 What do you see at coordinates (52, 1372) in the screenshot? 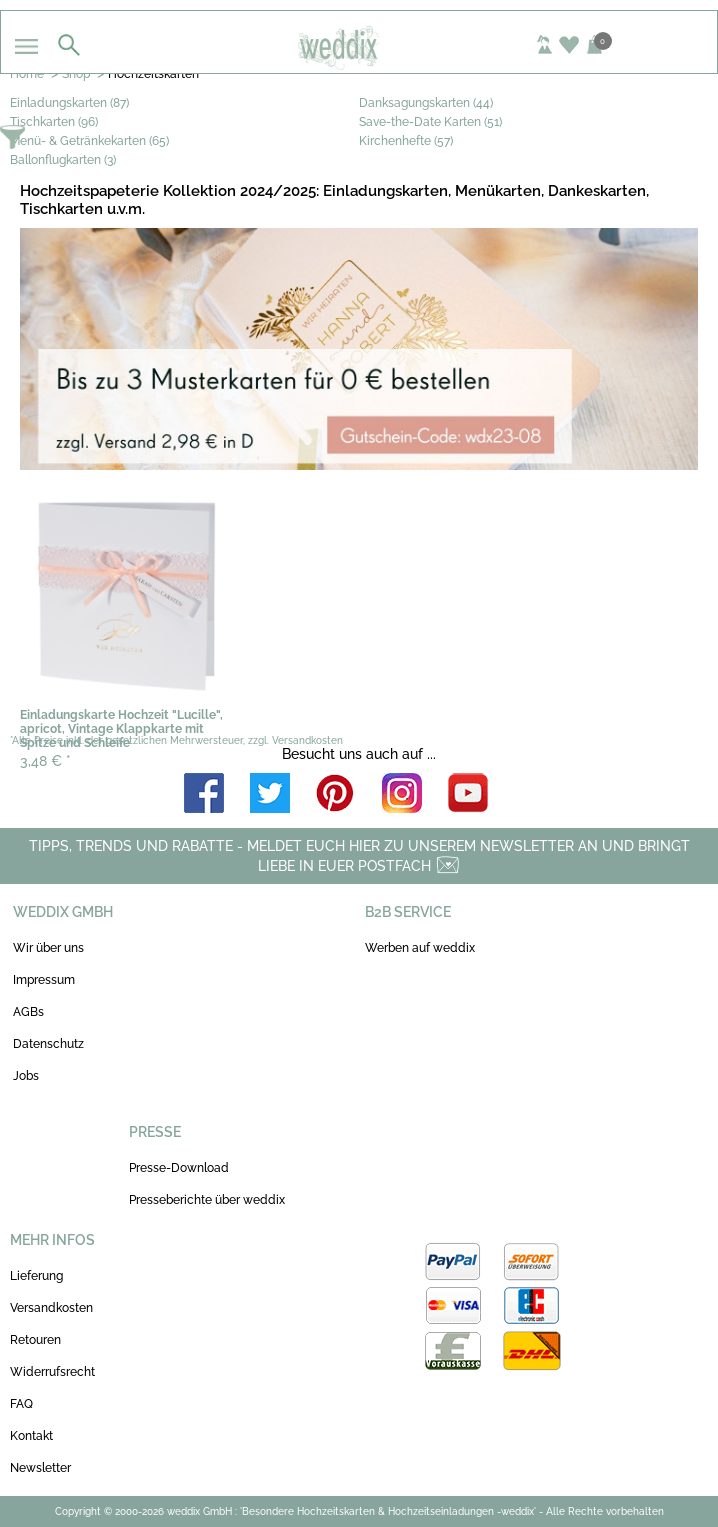
I see `Widerrufsrecht` at bounding box center [52, 1372].